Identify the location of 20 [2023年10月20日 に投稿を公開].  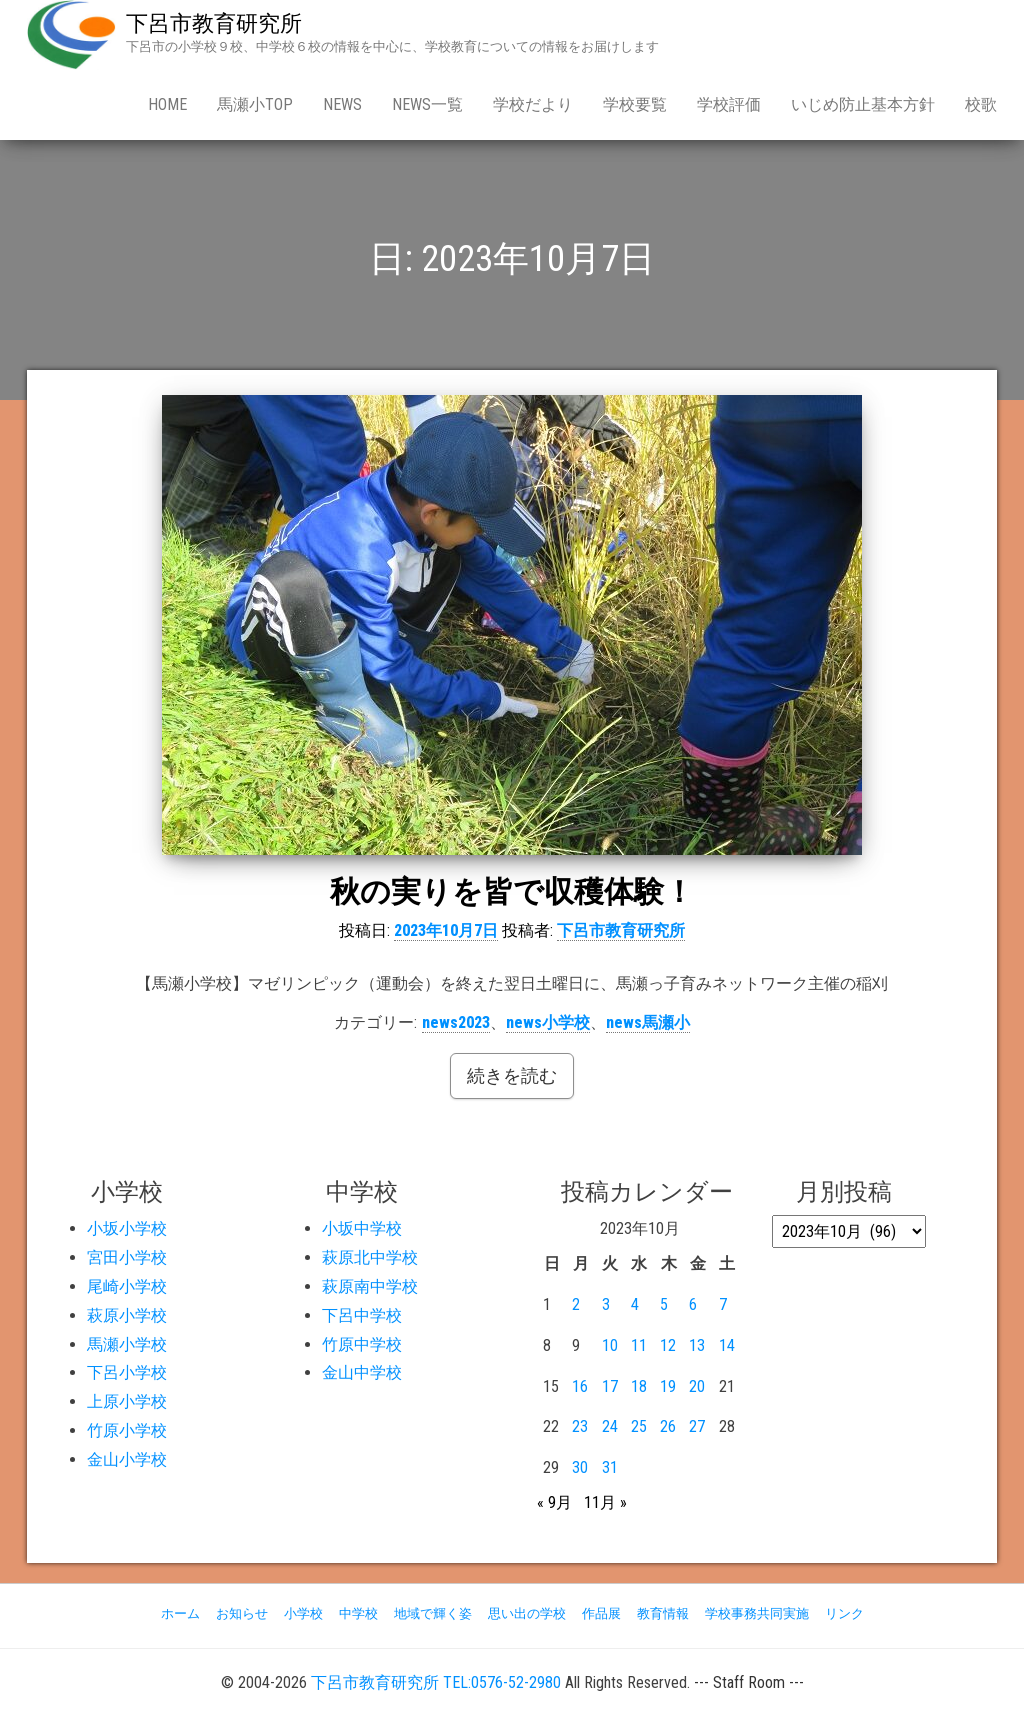
(697, 1386).